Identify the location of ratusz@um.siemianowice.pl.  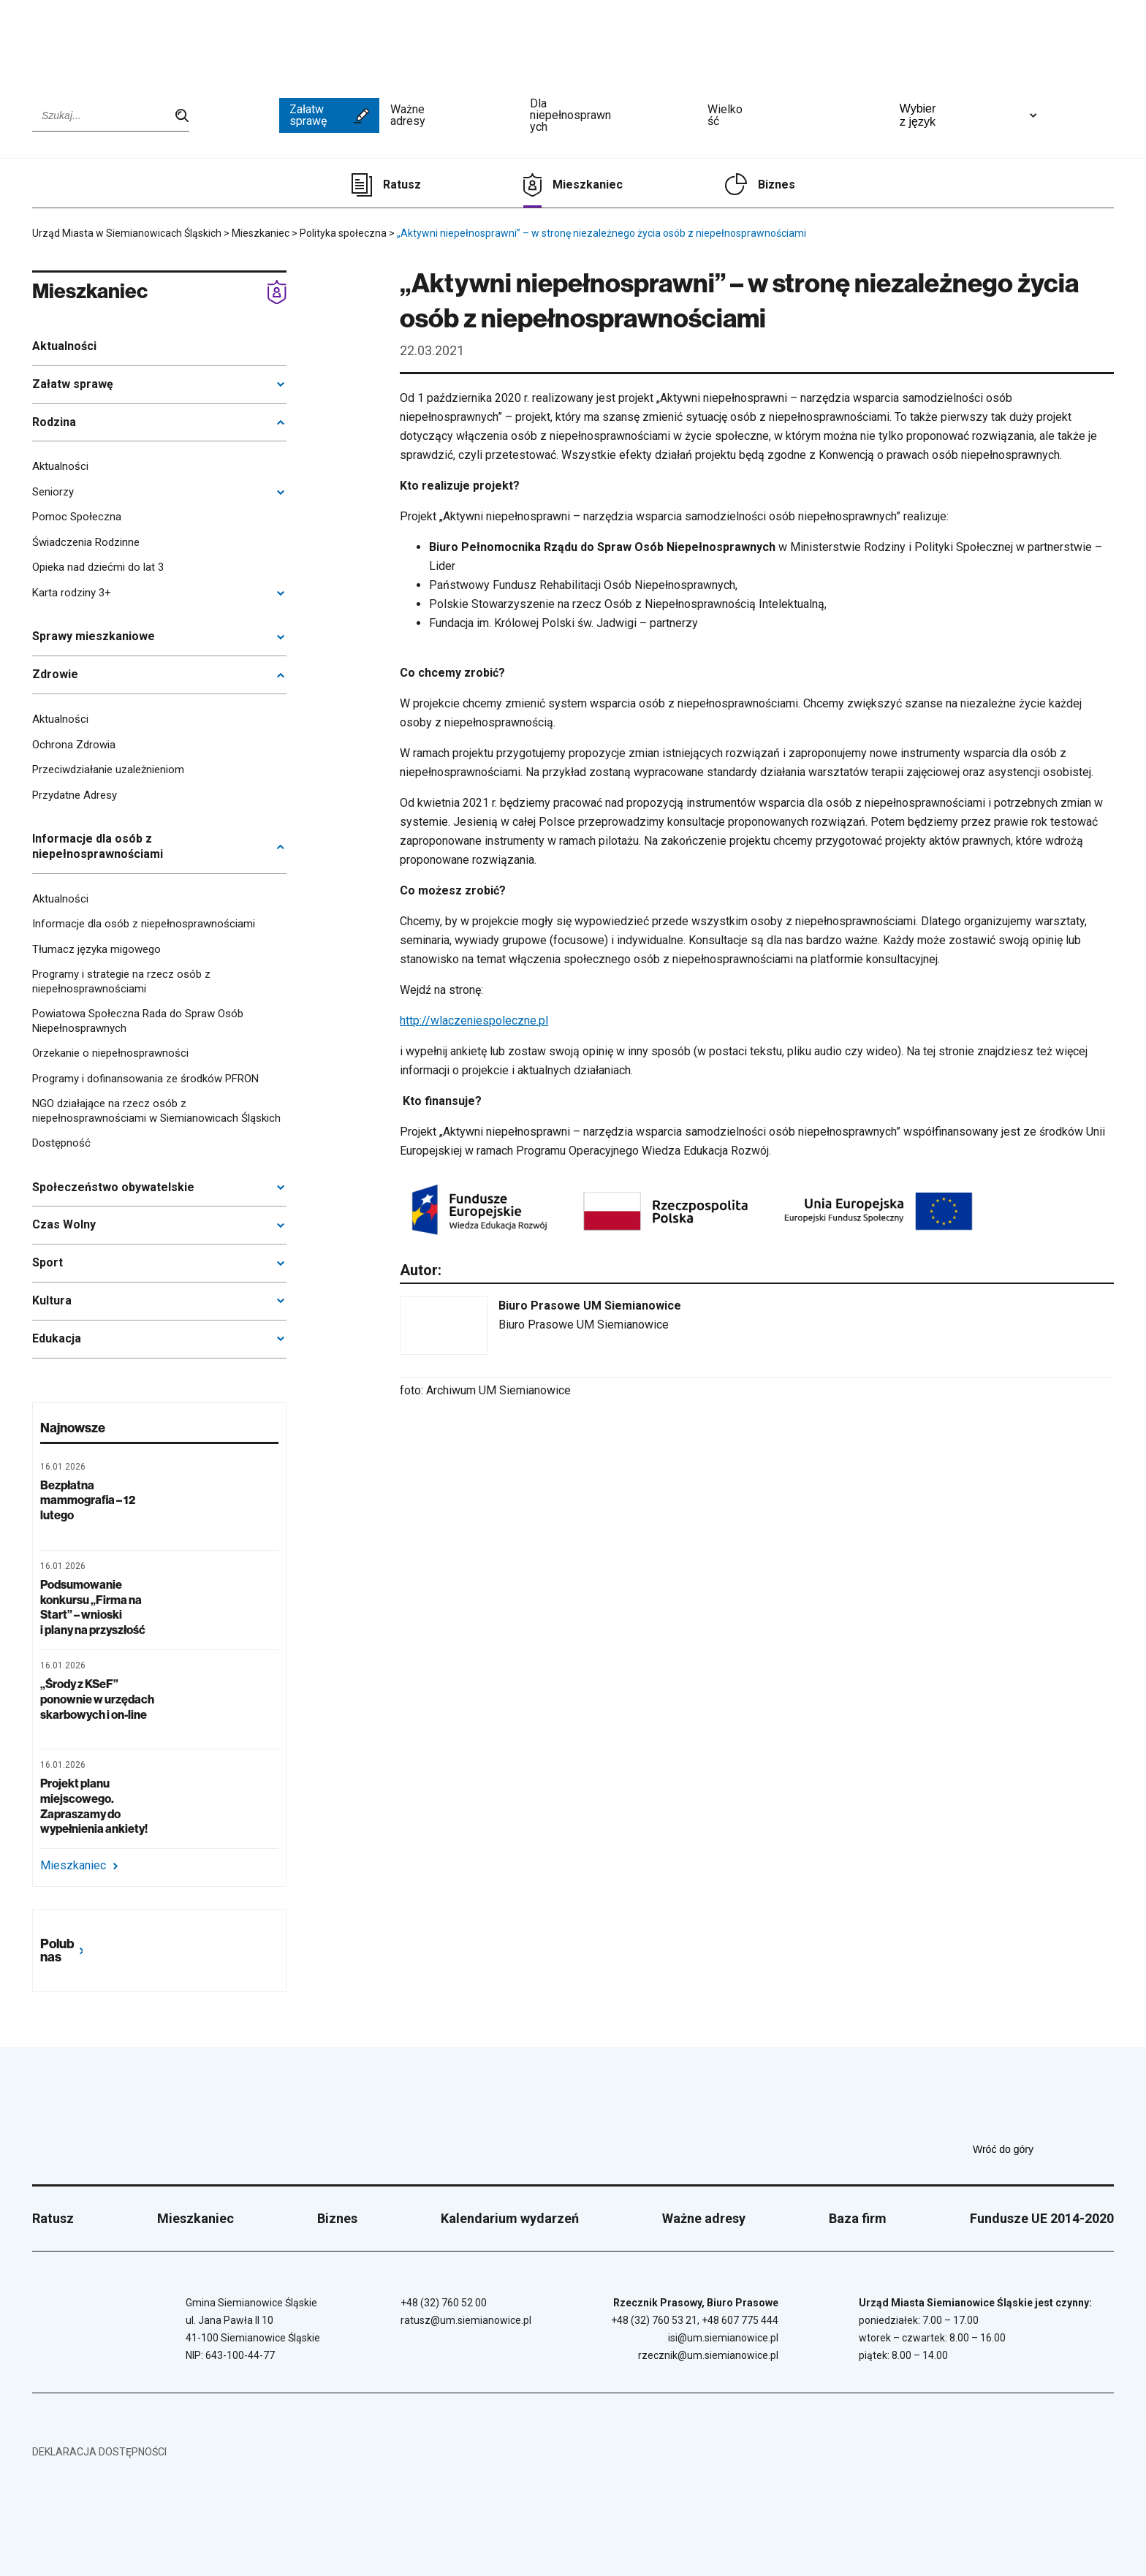
(466, 2320).